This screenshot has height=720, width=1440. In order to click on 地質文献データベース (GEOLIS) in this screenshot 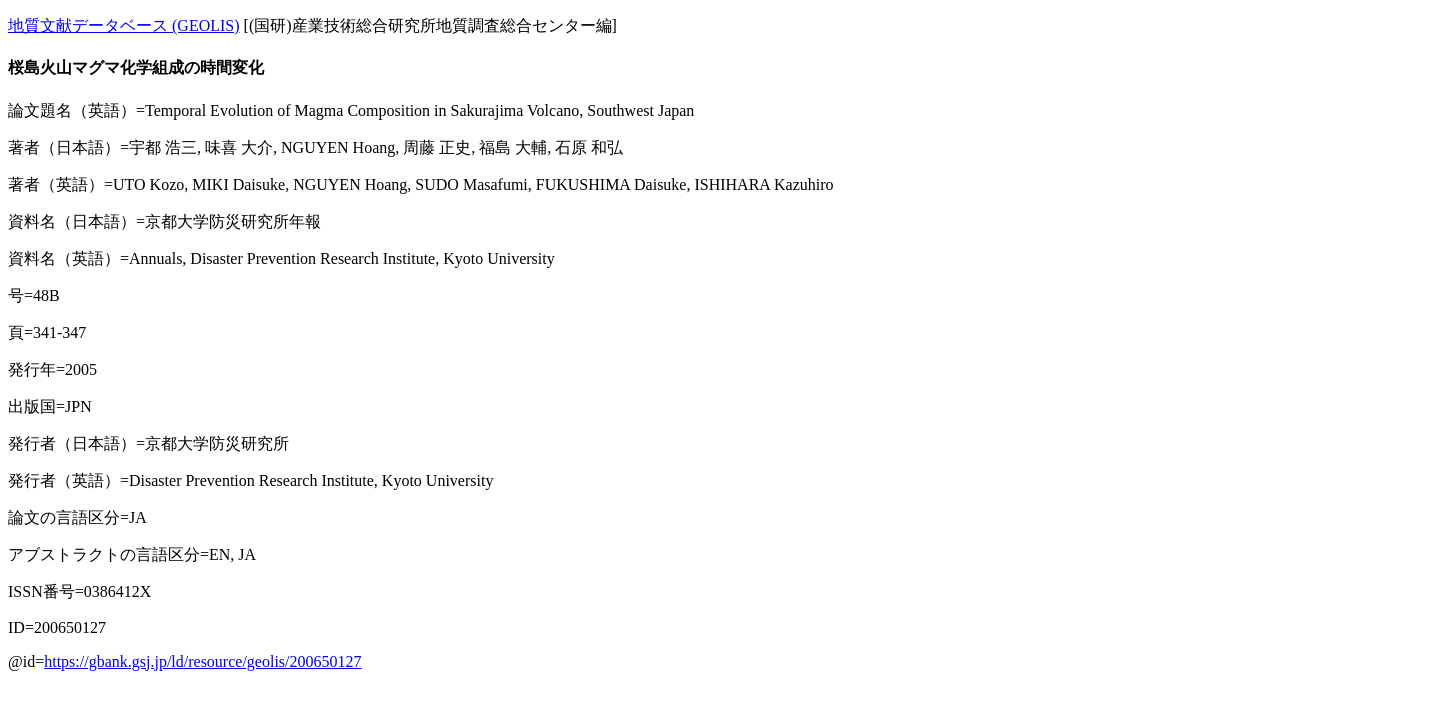, I will do `click(124, 25)`.